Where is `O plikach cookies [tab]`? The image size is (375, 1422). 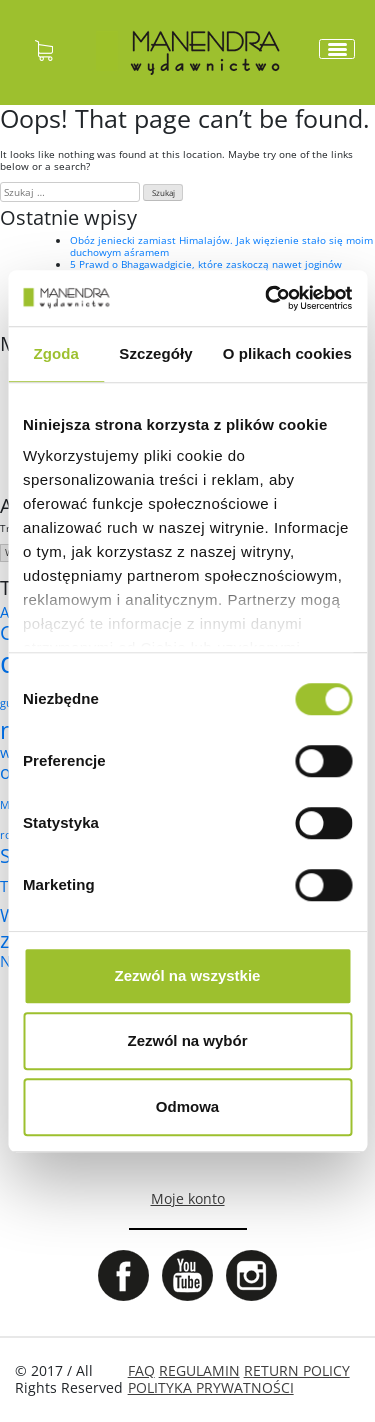
O plikach cookies [tab] is located at coordinates (287, 353).